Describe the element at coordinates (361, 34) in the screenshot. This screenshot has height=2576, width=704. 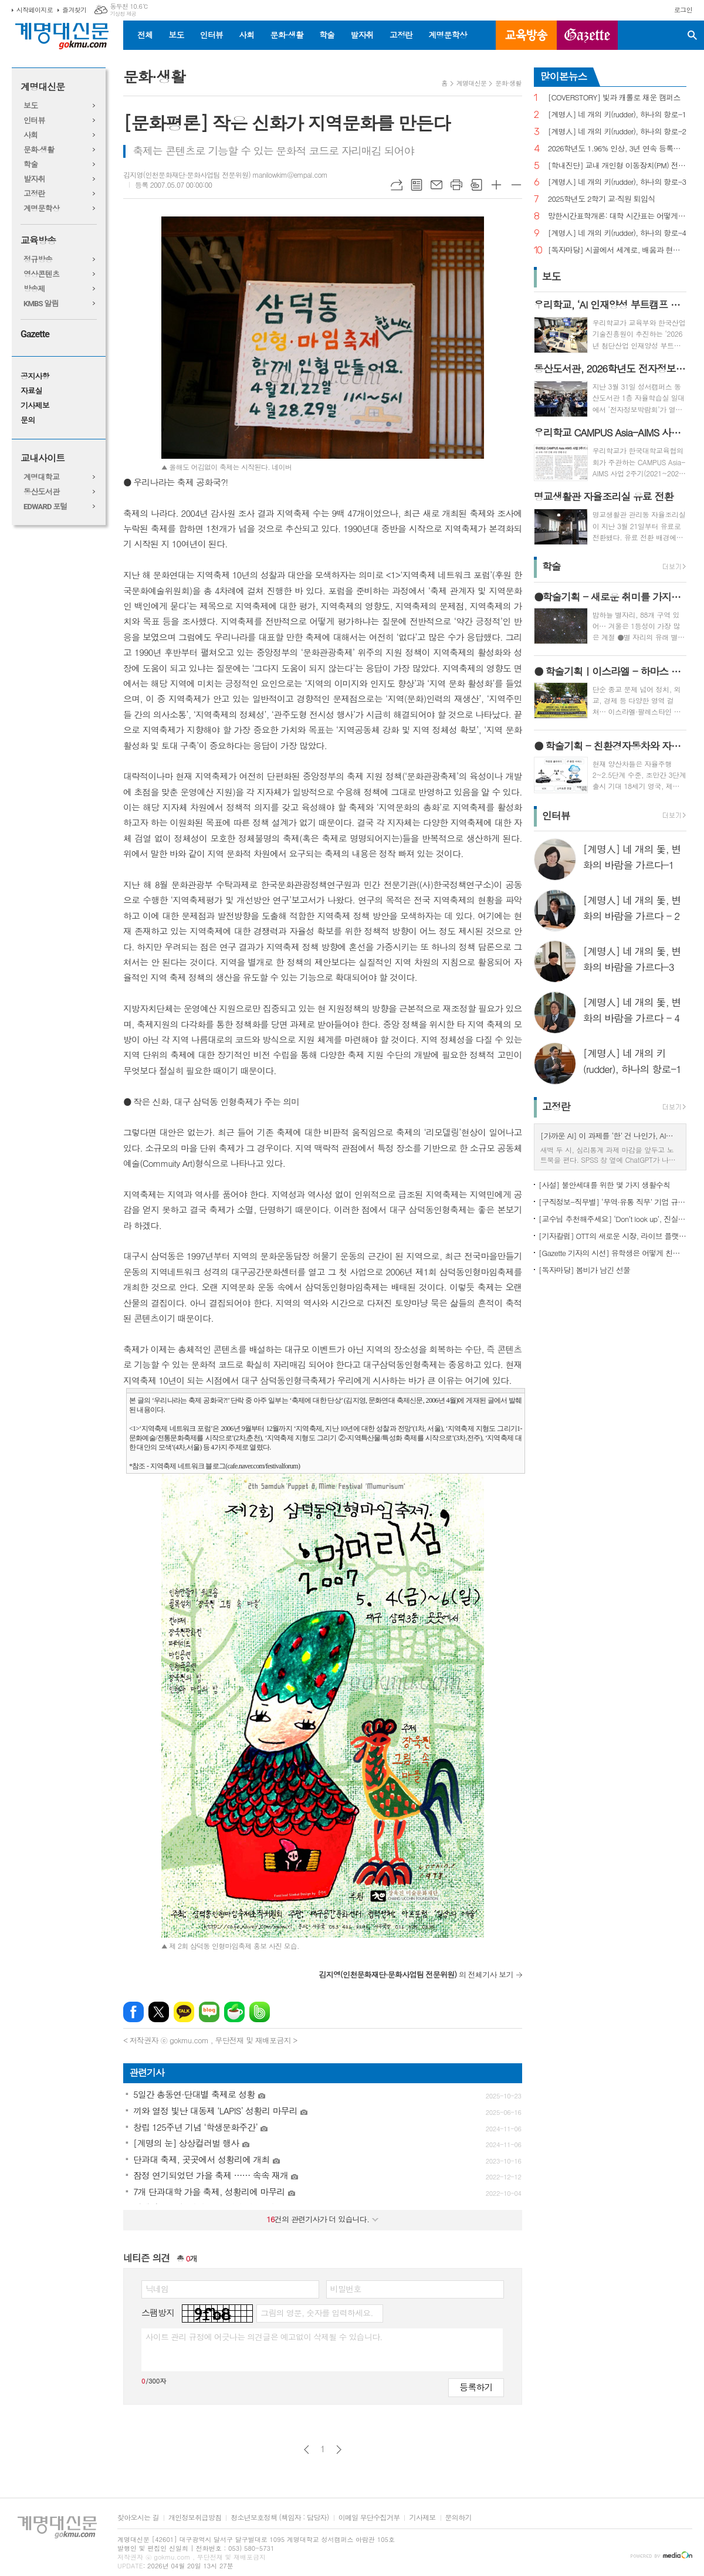
I see `발자취` at that location.